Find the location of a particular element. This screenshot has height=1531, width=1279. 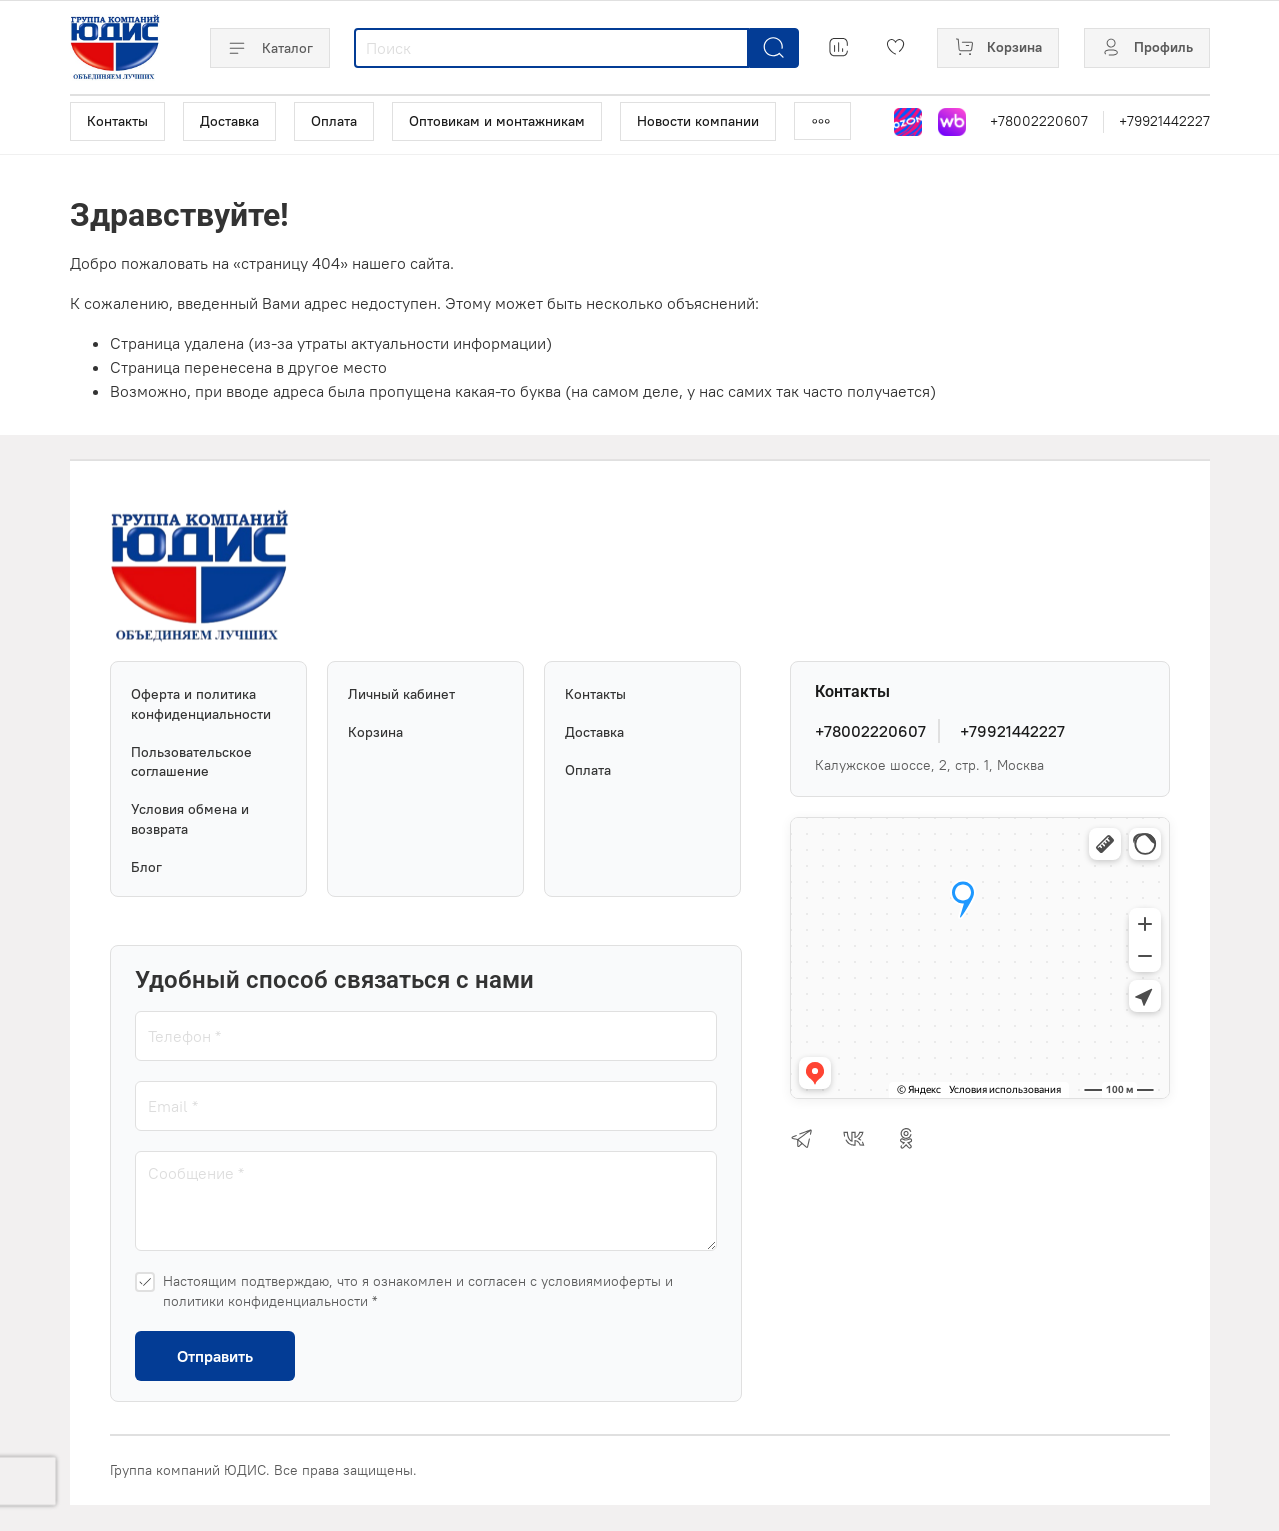

+79921442227 is located at coordinates (1164, 121).